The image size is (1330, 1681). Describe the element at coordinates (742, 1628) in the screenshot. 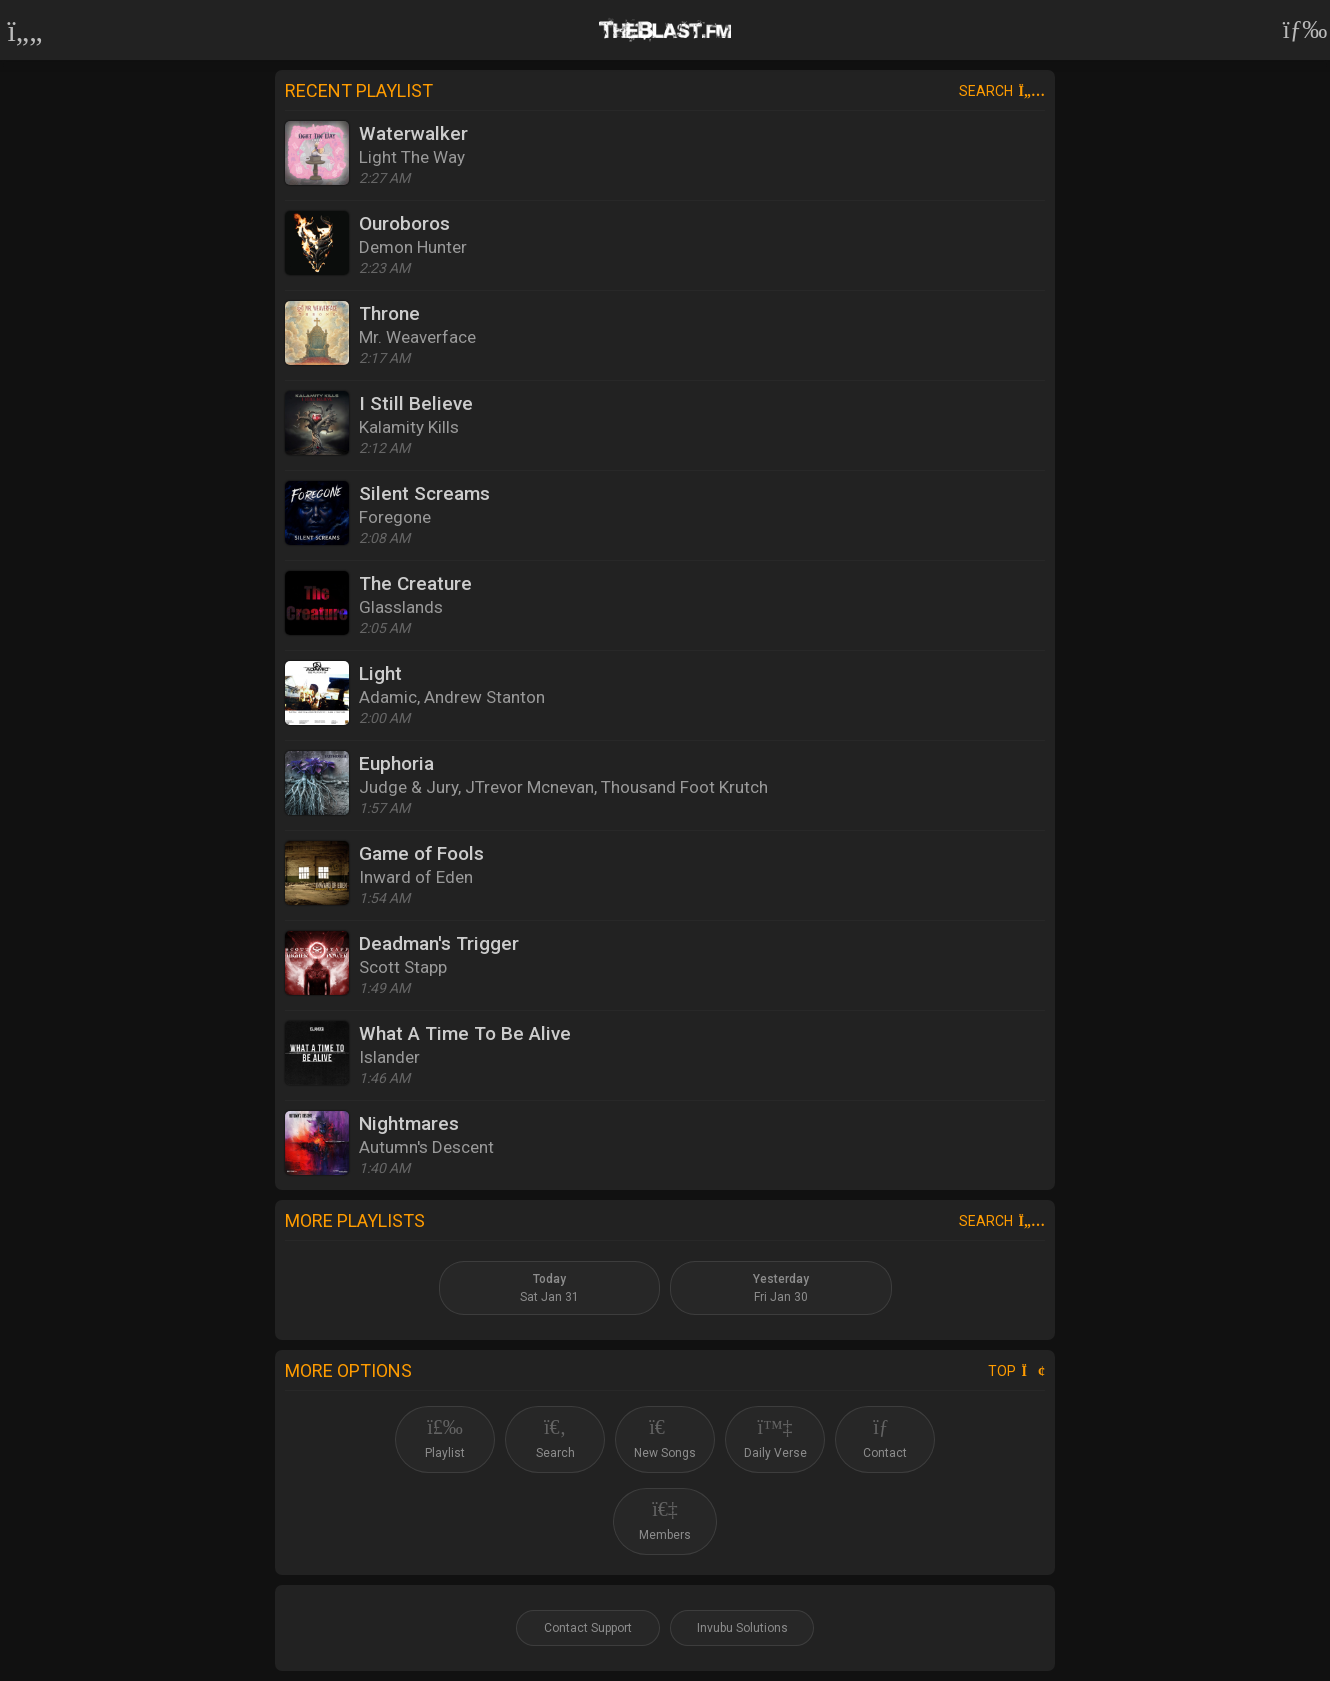

I see `Invubu Solutions` at that location.